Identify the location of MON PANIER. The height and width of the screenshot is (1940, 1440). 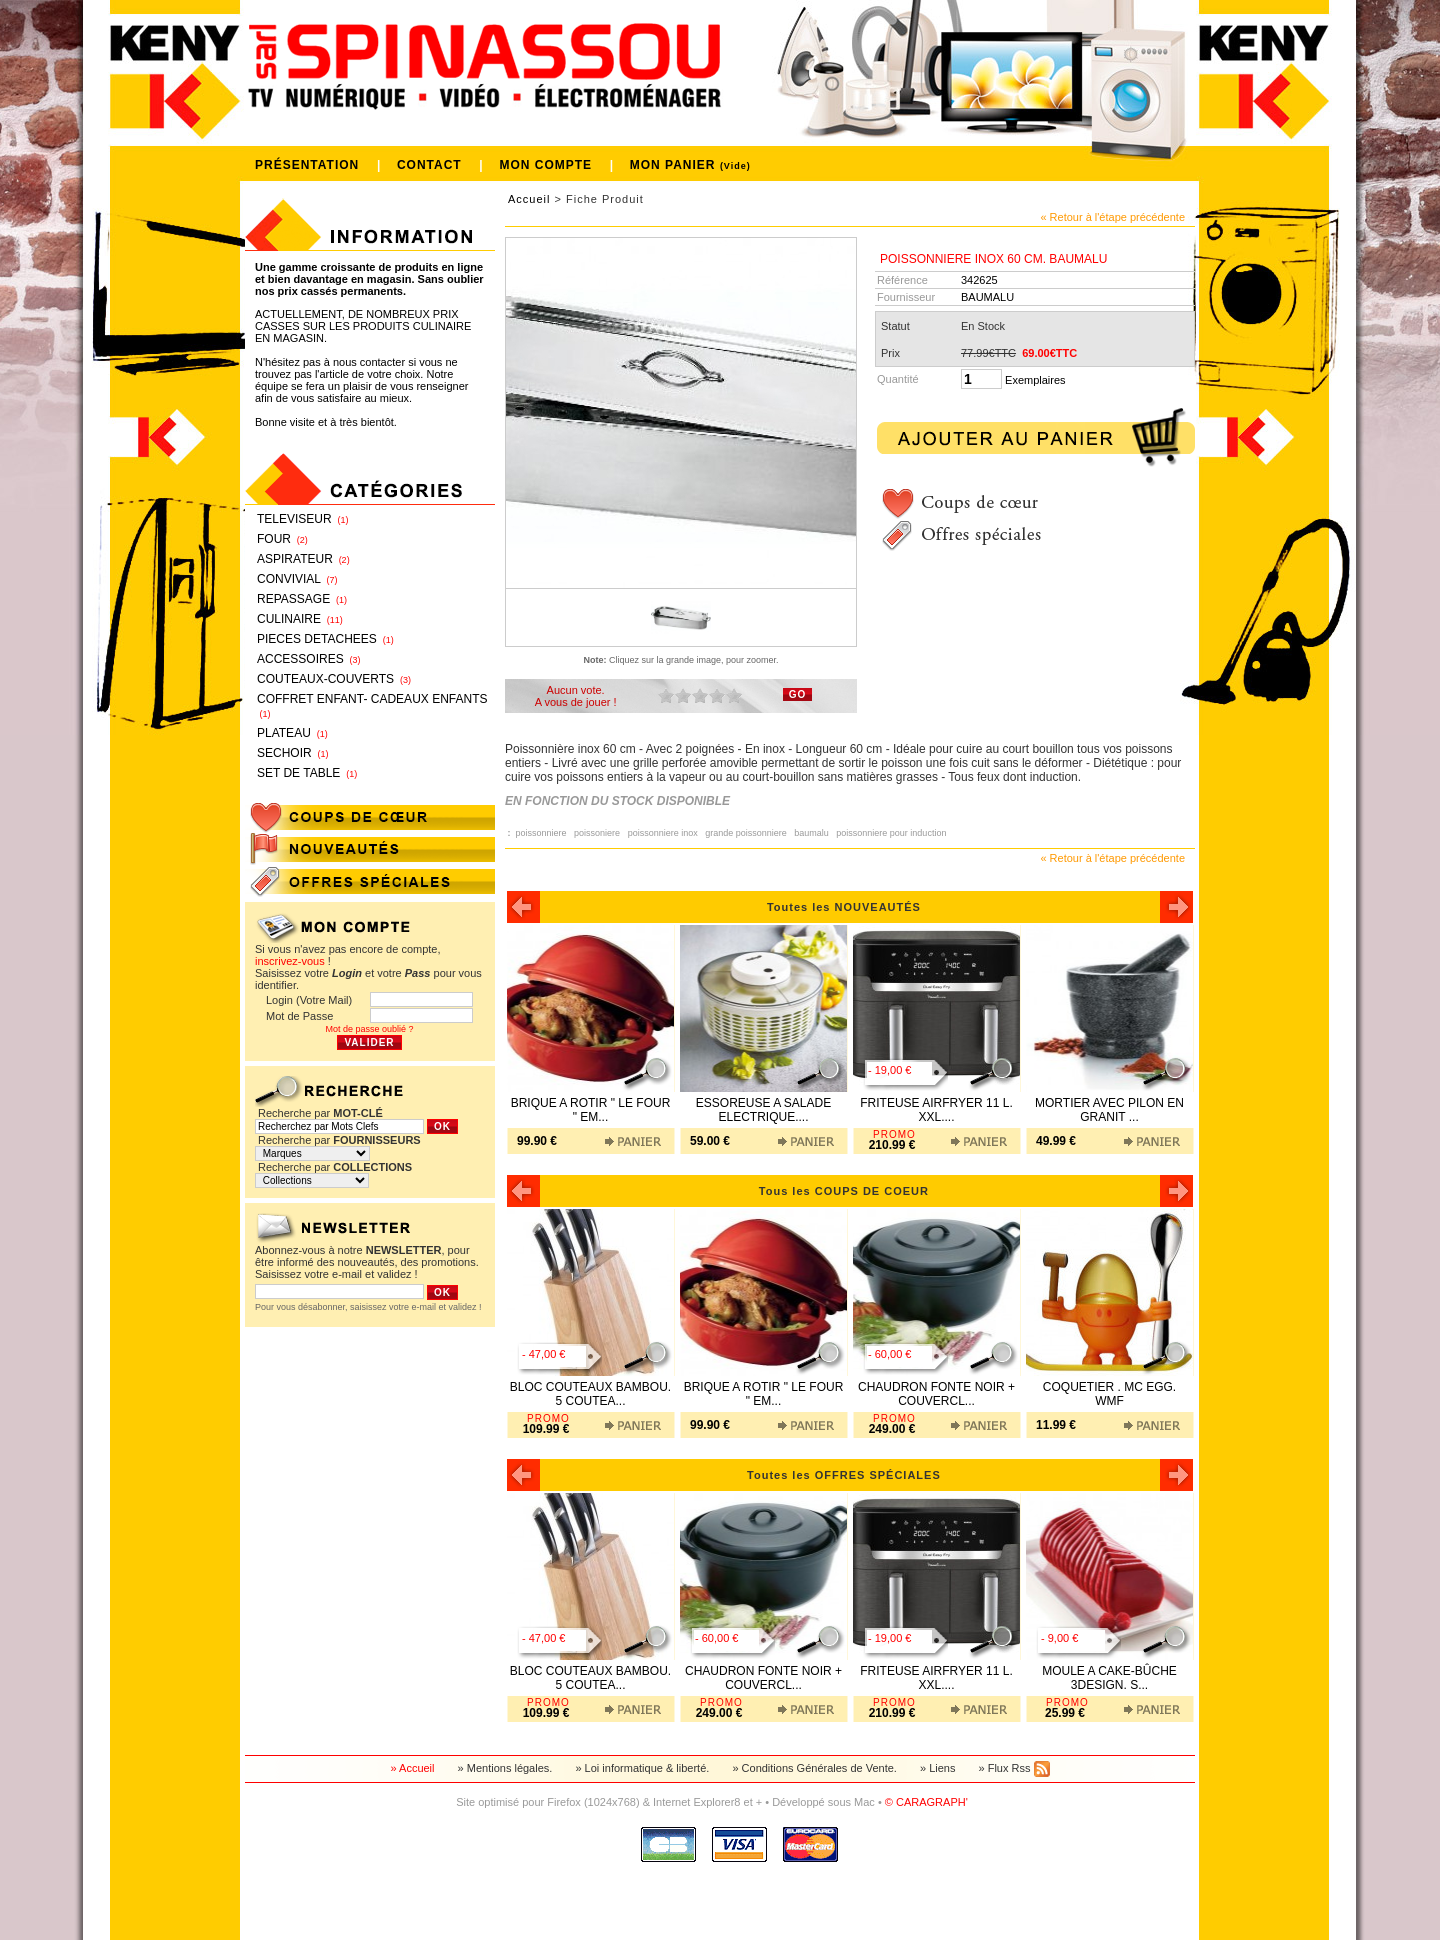
(690, 165).